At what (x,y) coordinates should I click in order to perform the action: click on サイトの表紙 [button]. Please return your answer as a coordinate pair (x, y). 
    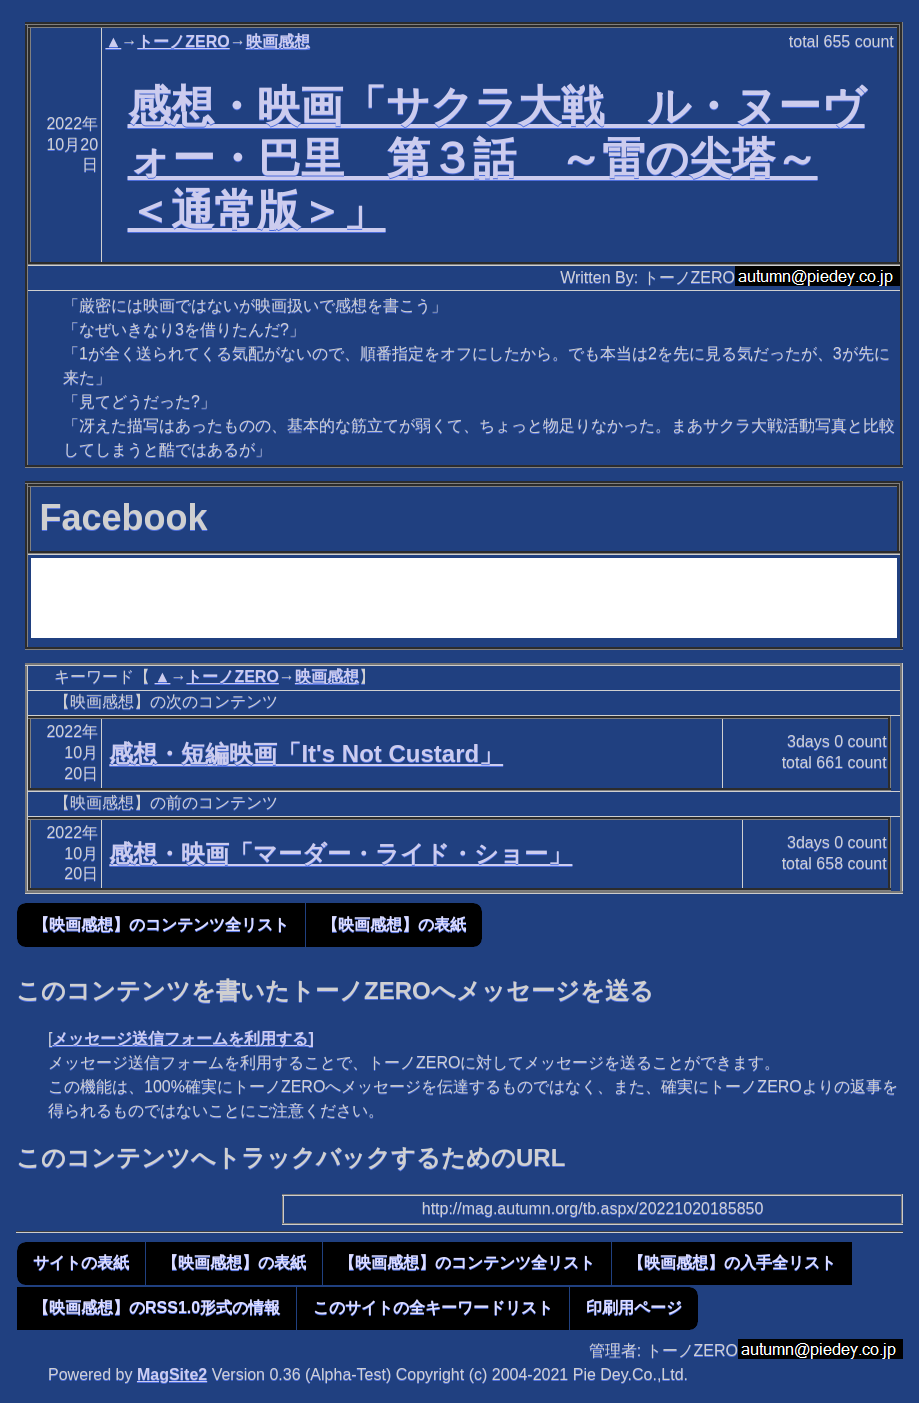
    Looking at the image, I should click on (81, 1262).